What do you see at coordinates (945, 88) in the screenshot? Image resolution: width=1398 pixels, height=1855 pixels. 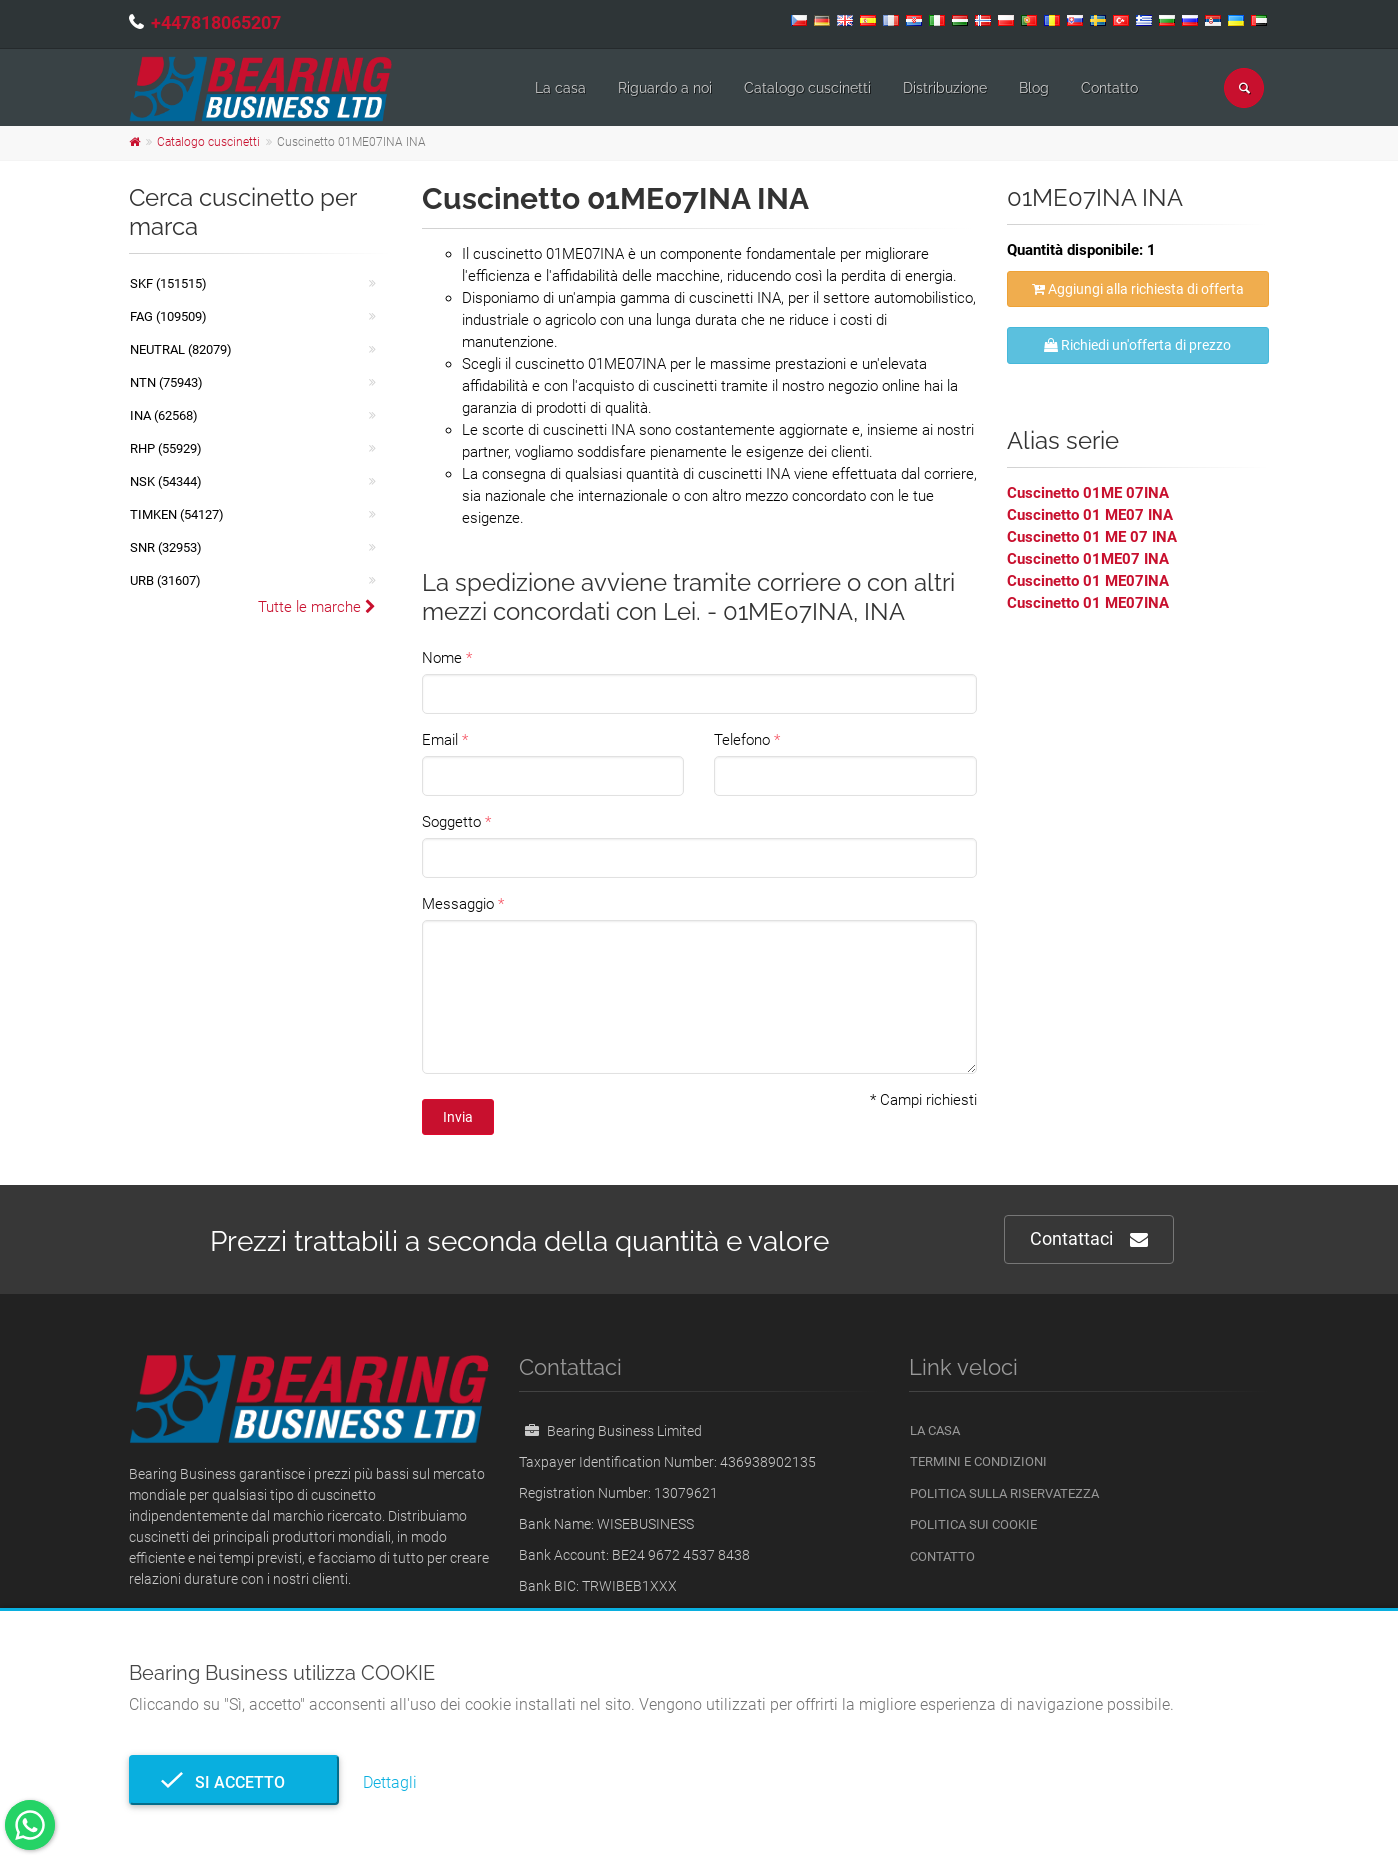 I see `Distribuzione` at bounding box center [945, 88].